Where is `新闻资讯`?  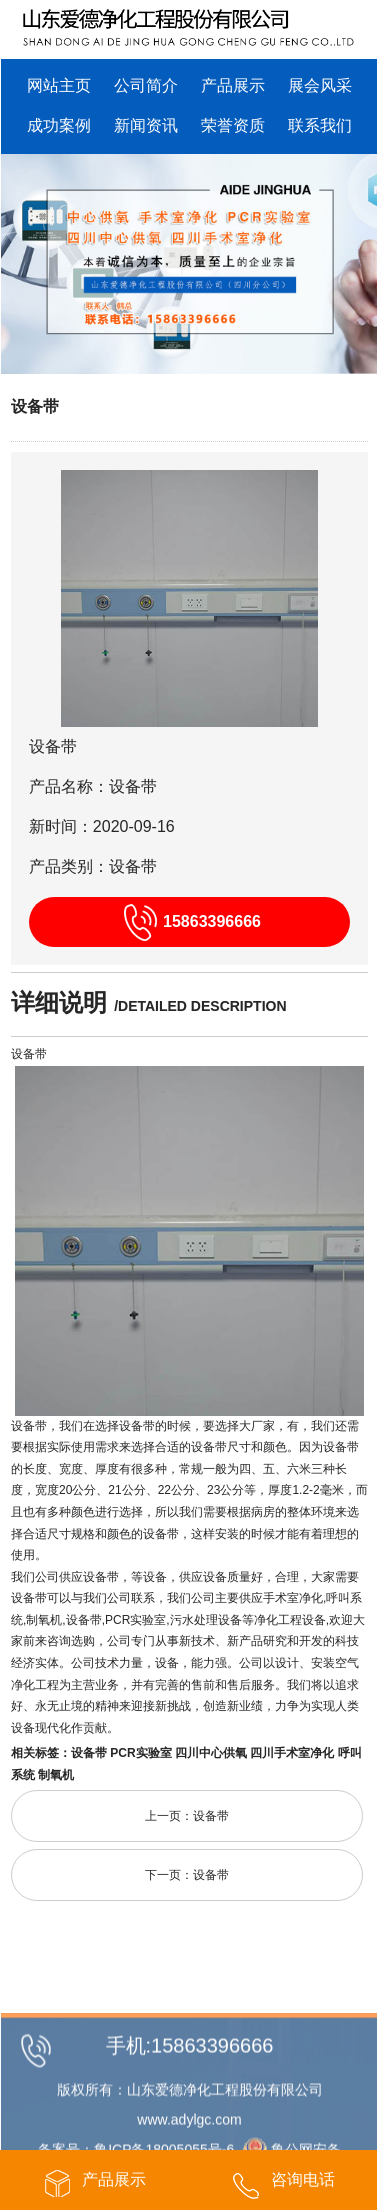 新闻资讯 is located at coordinates (146, 125).